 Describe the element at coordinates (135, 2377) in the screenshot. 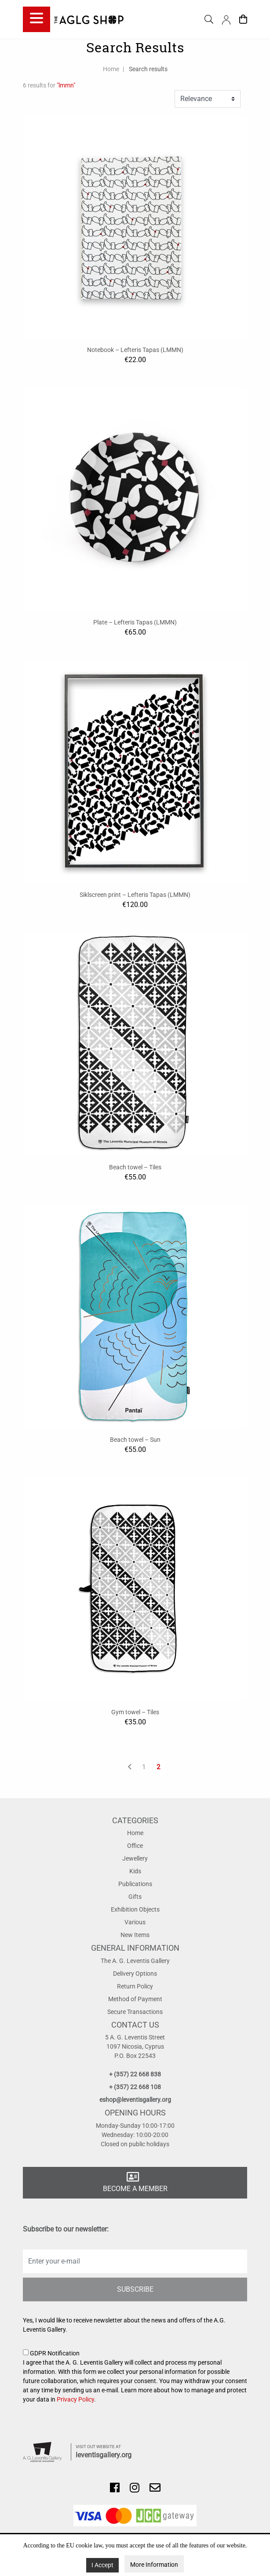

I see `GDPR Notification` at that location.